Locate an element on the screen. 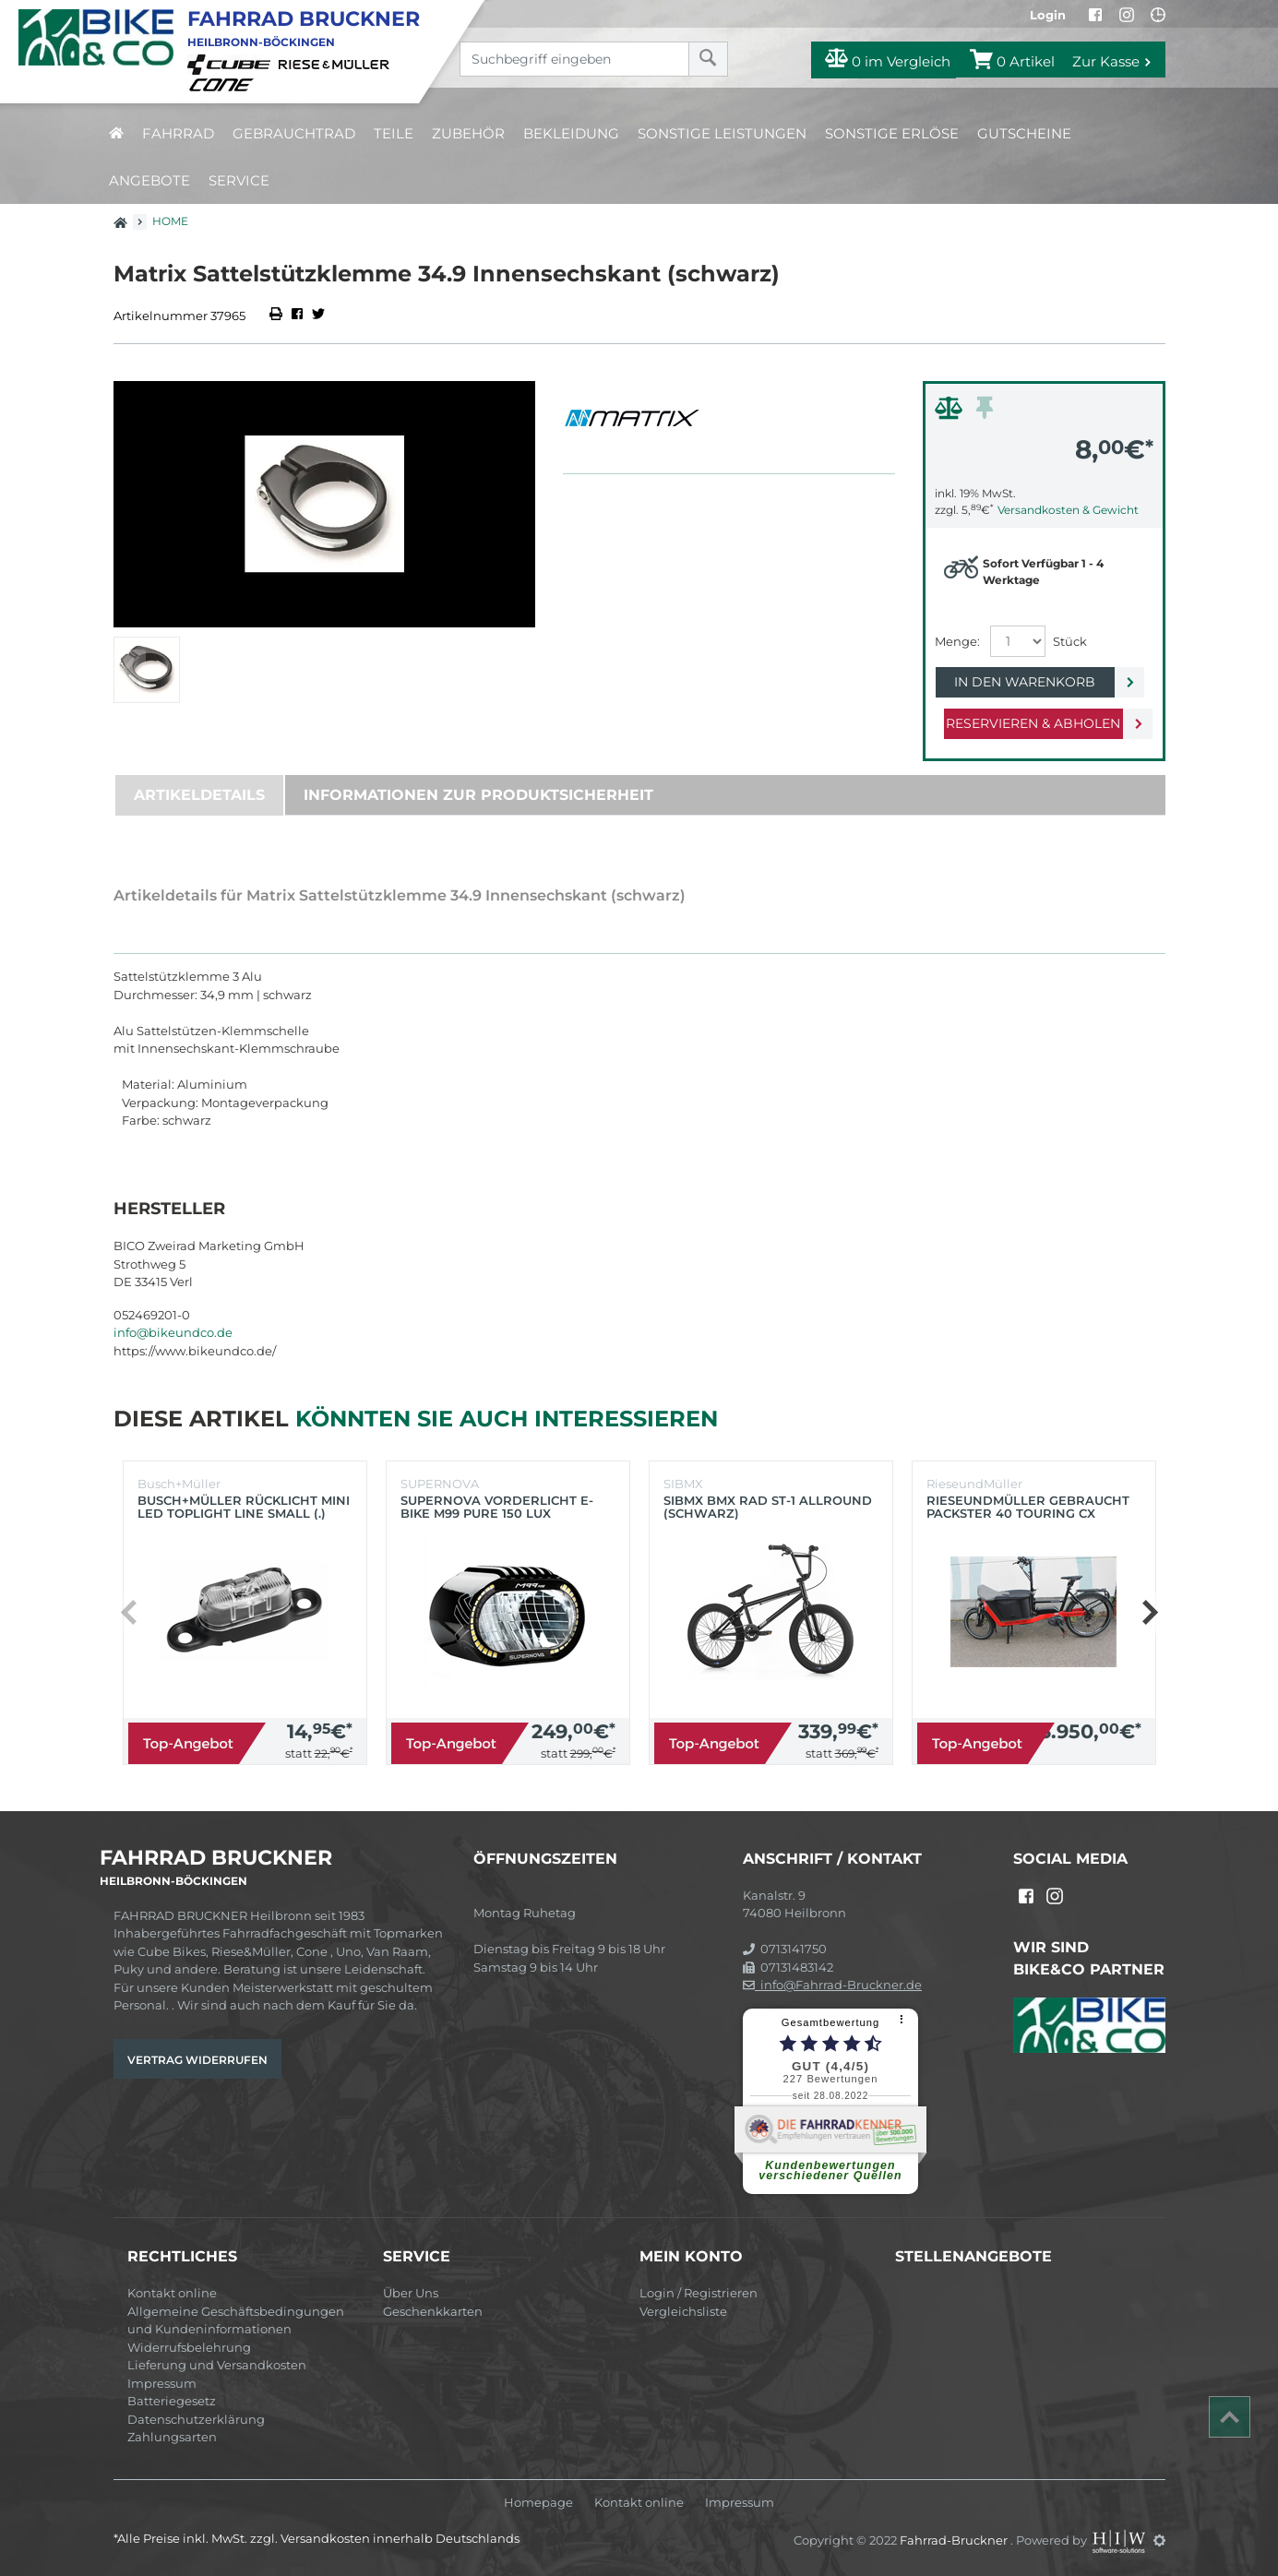 The width and height of the screenshot is (1278, 2576). Bekleidung is located at coordinates (571, 133).